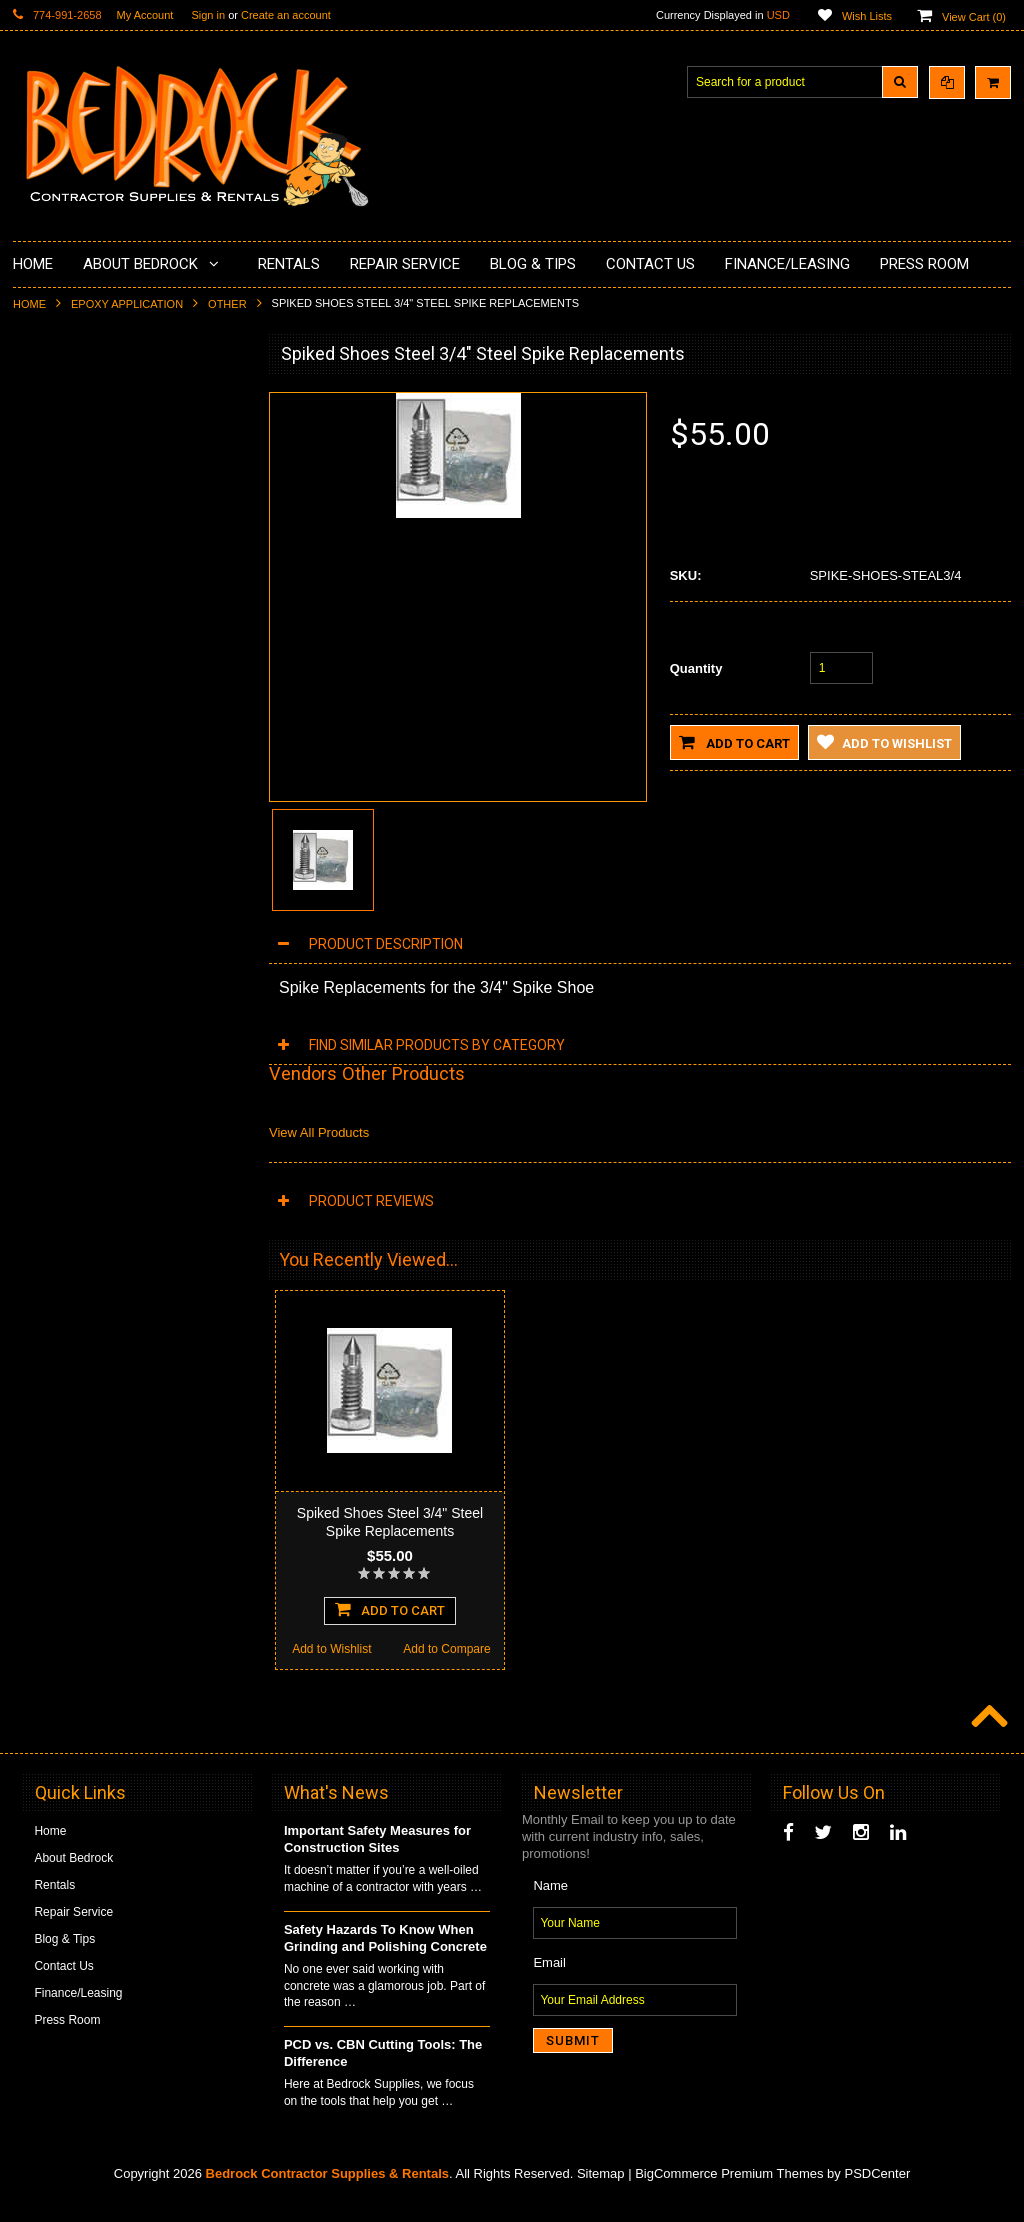 The height and width of the screenshot is (2222, 1024). I want to click on Safety Hazards To Know When Grinding and Polishing Concrete, so click(385, 1957).